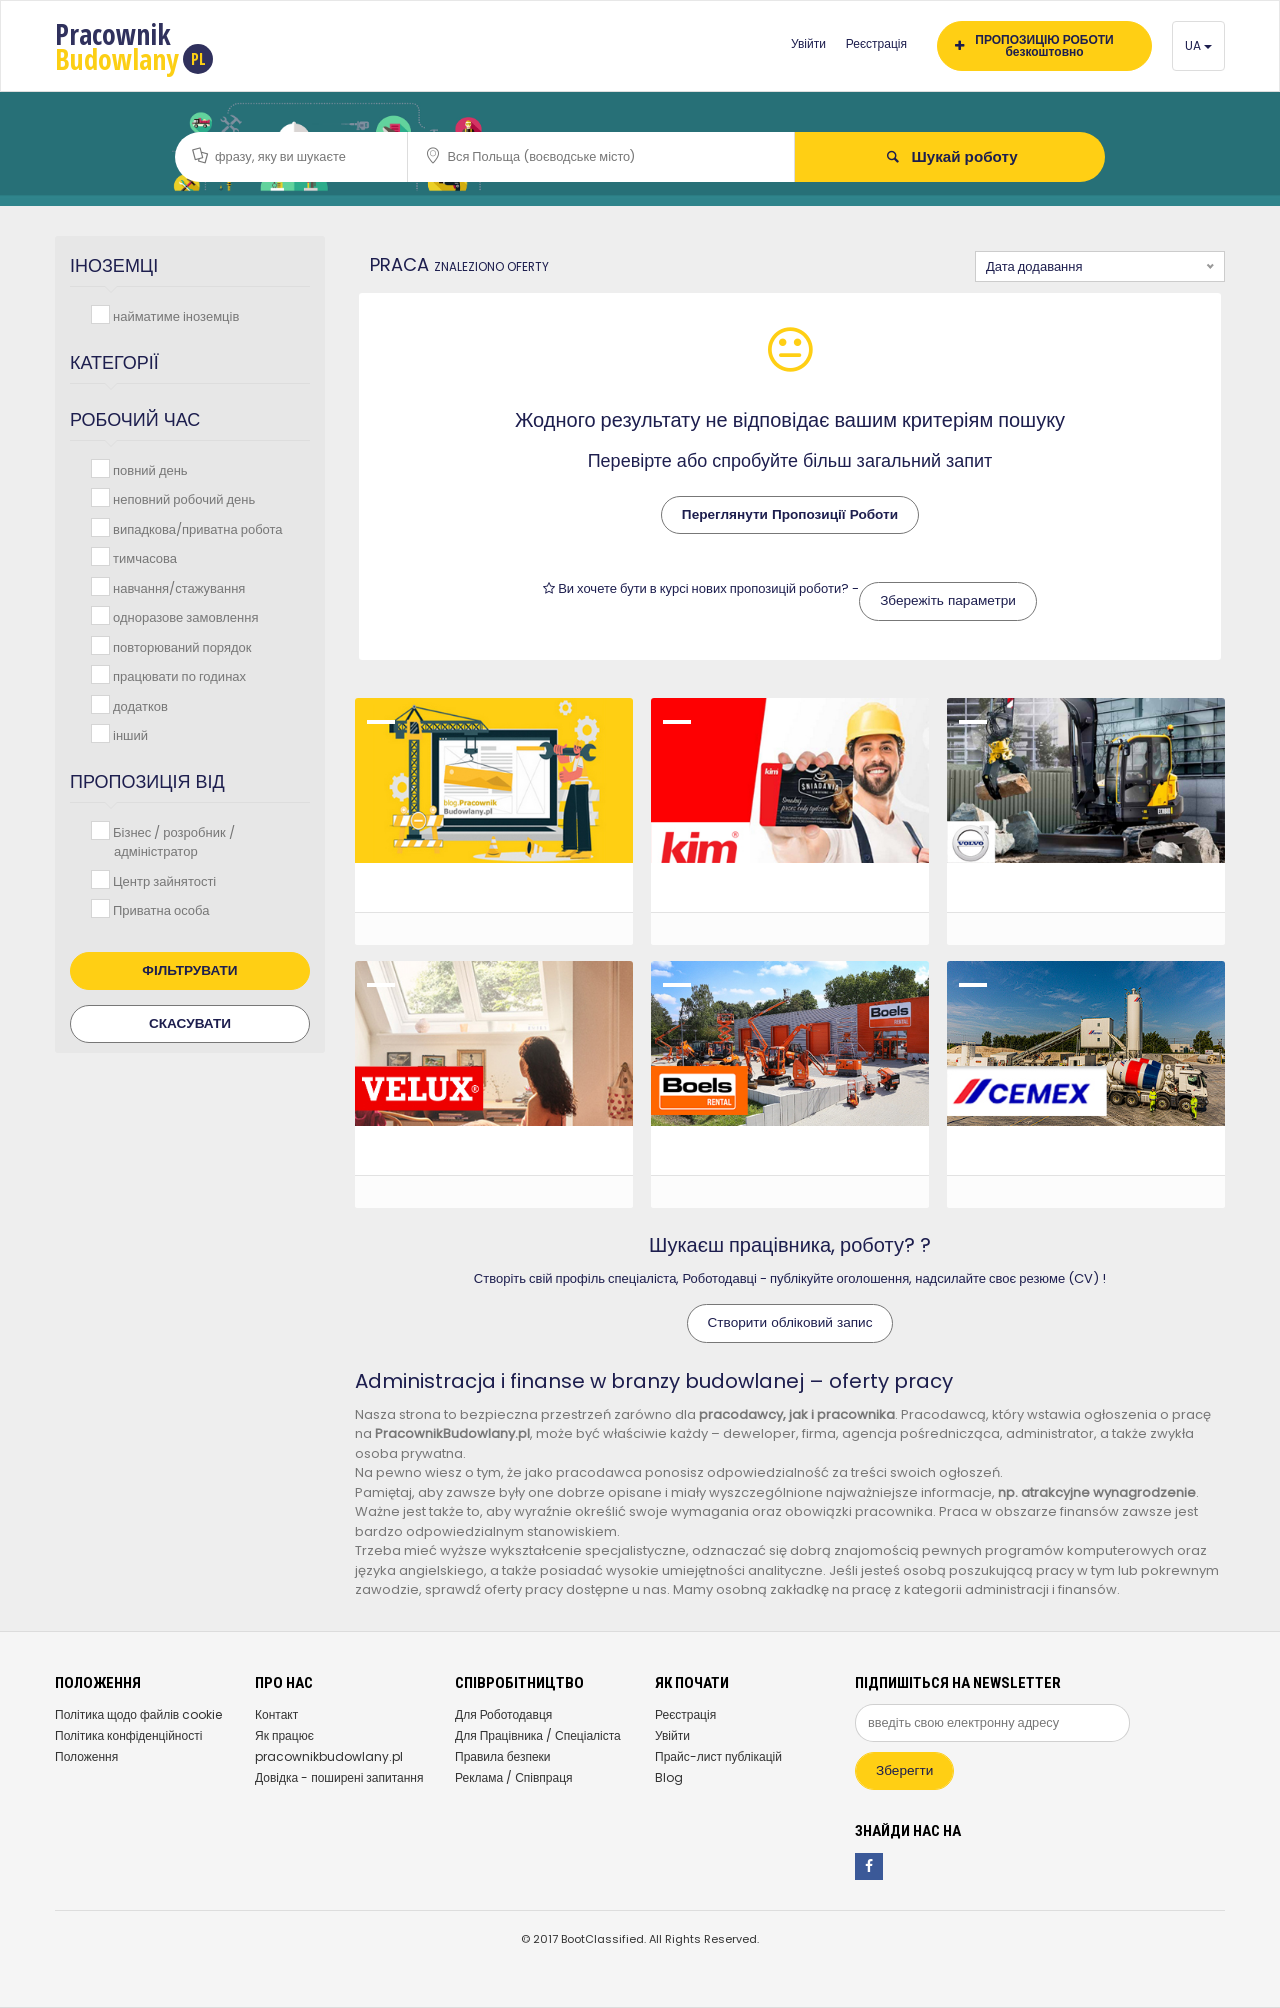 The width and height of the screenshot is (1280, 2008). What do you see at coordinates (948, 600) in the screenshot?
I see `Збережіть параметри` at bounding box center [948, 600].